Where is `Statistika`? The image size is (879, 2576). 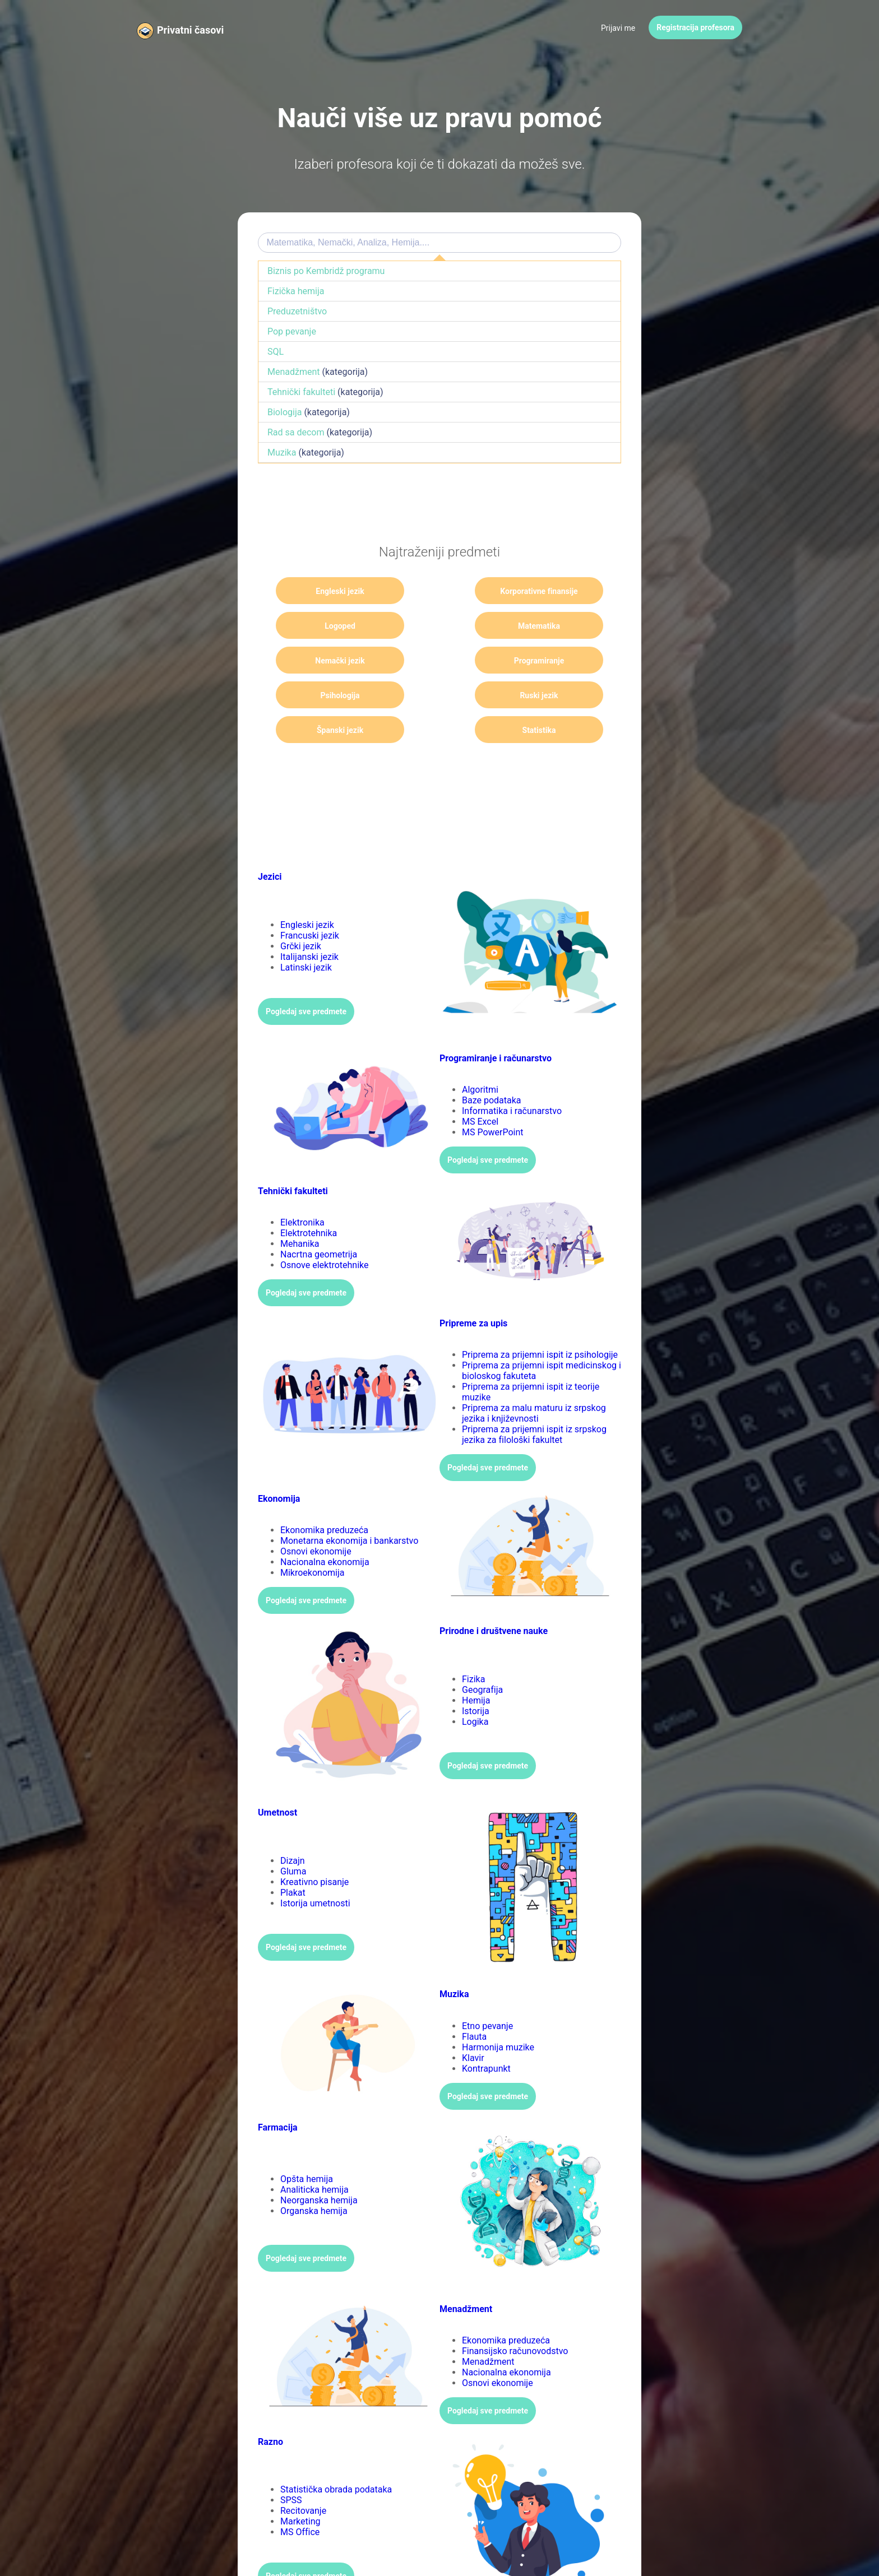 Statistika is located at coordinates (327, 695).